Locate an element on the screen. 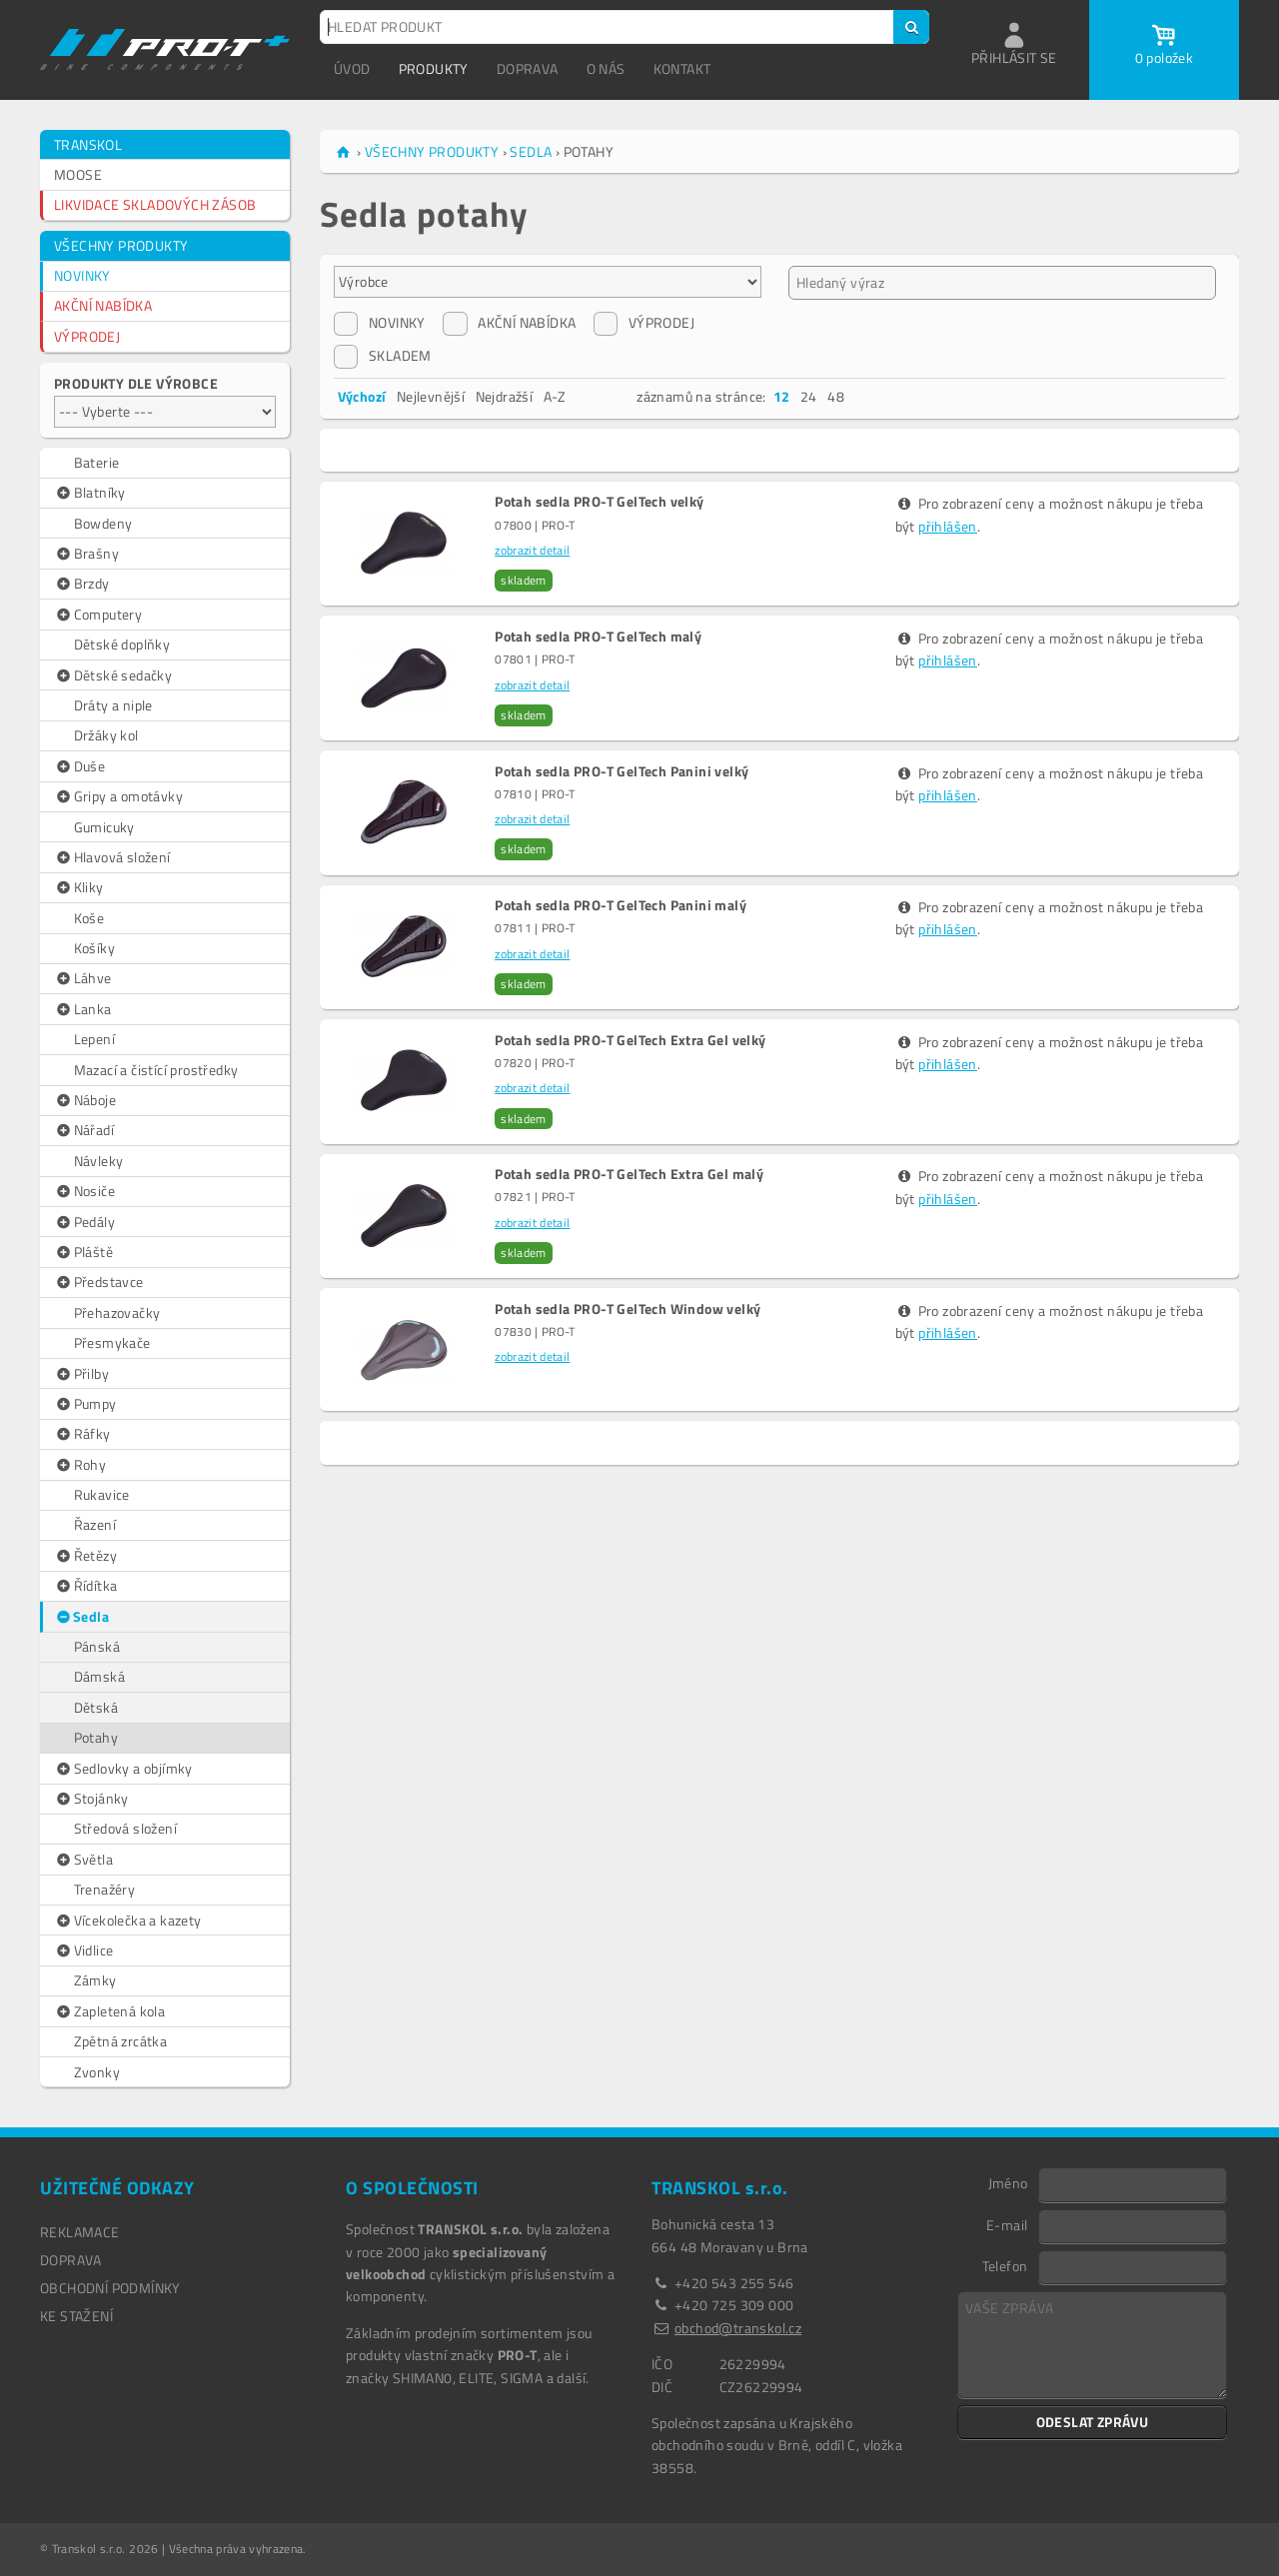 This screenshot has height=2576, width=1279. Sedla is located at coordinates (82, 1617).